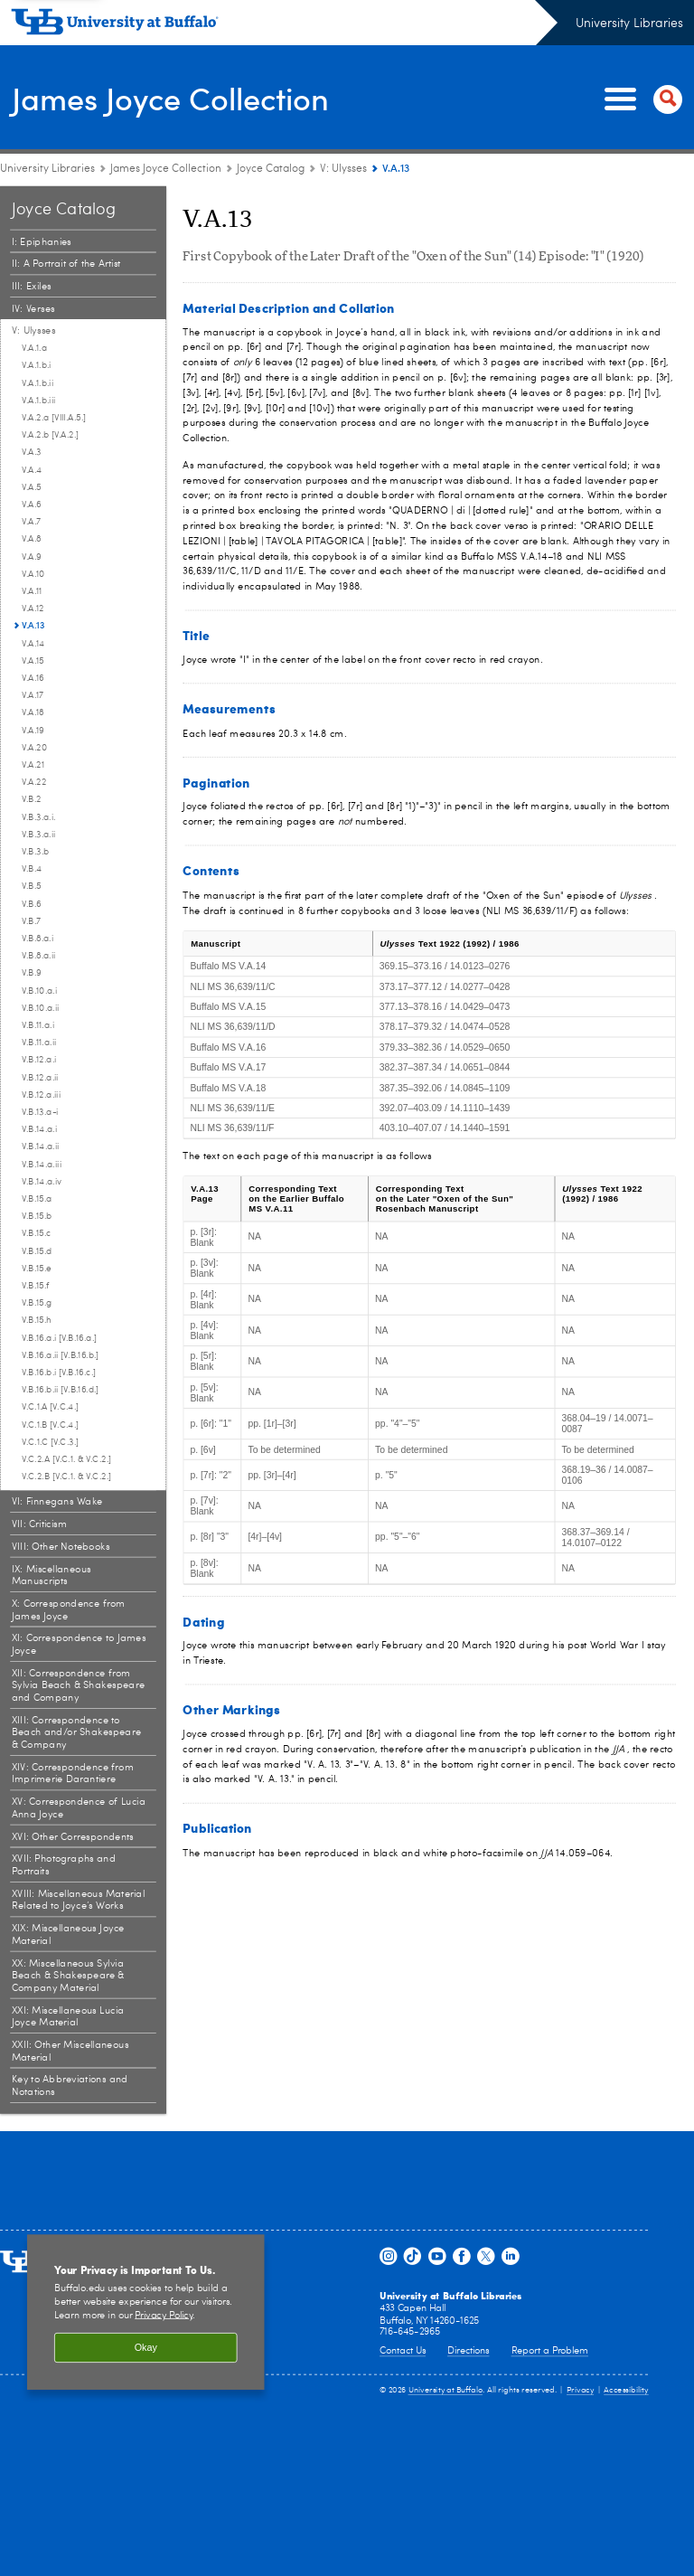  I want to click on V.A.13 [V: Ulysses:V.A.13], so click(33, 624).